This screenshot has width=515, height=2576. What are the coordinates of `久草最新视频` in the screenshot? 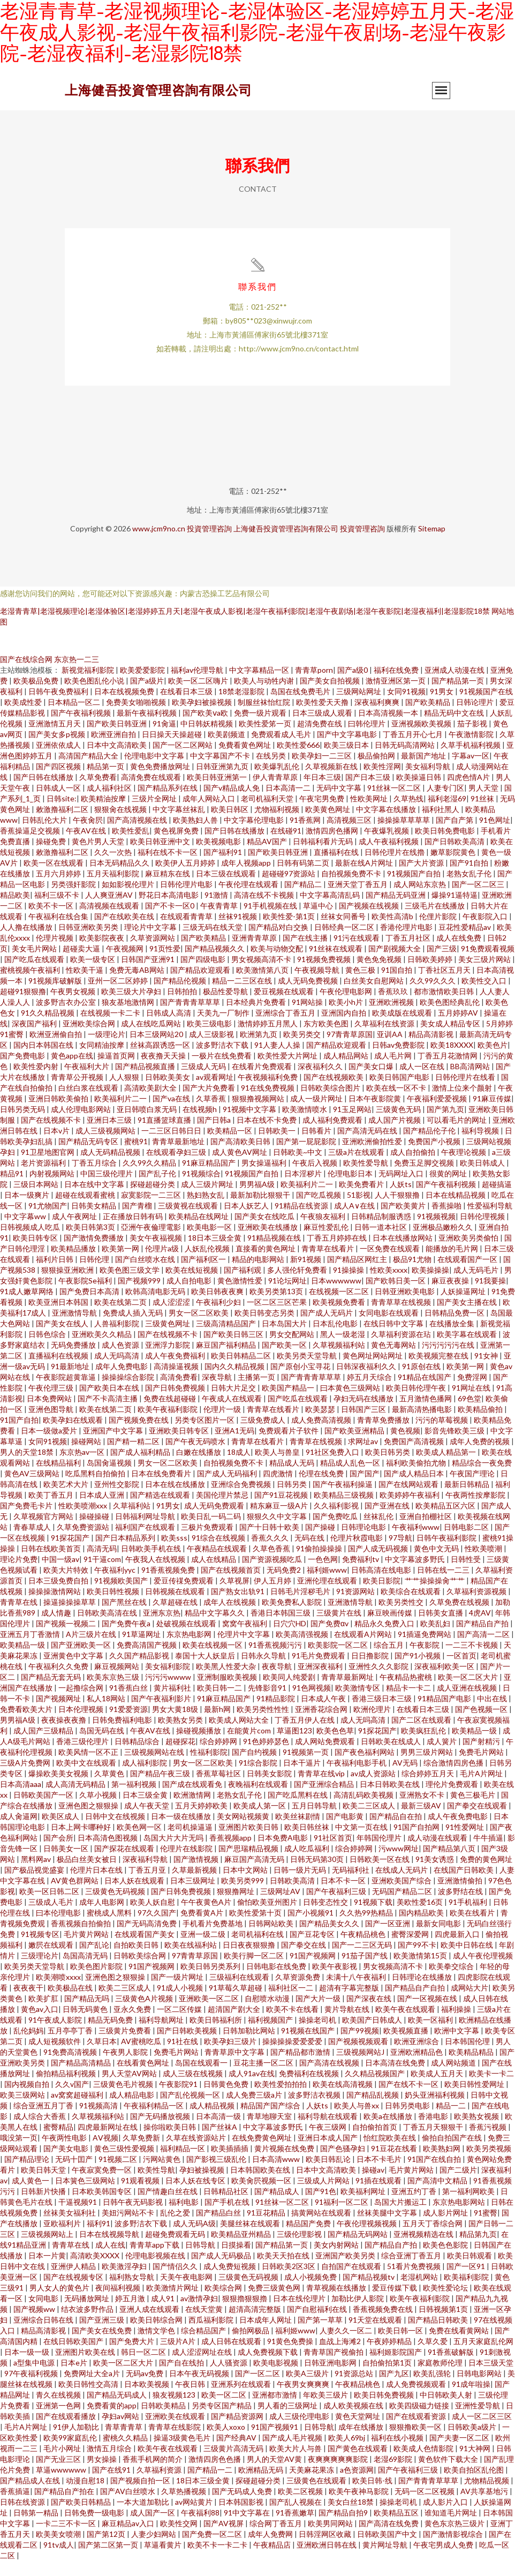 It's located at (195, 1884).